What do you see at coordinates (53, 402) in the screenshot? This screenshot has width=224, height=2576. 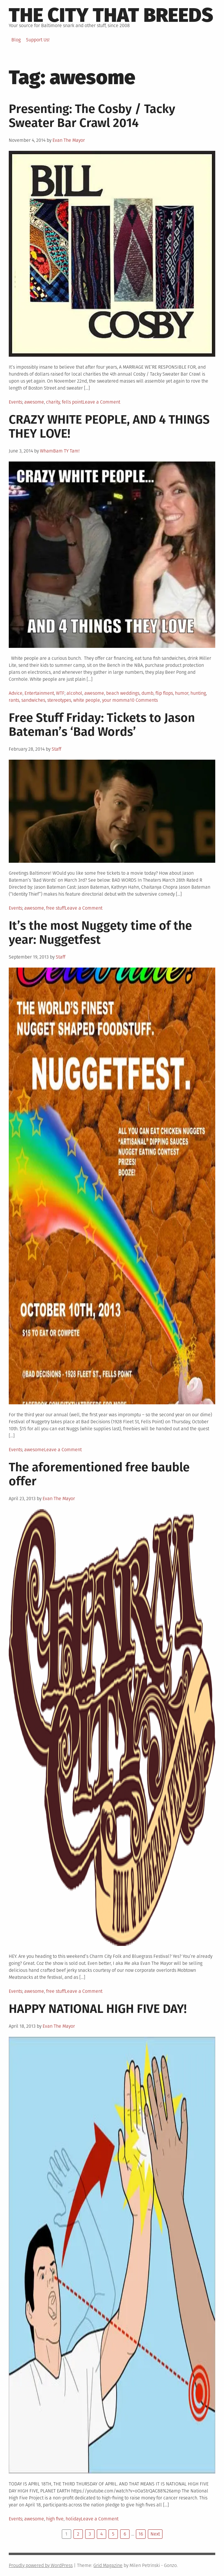 I see `charity` at bounding box center [53, 402].